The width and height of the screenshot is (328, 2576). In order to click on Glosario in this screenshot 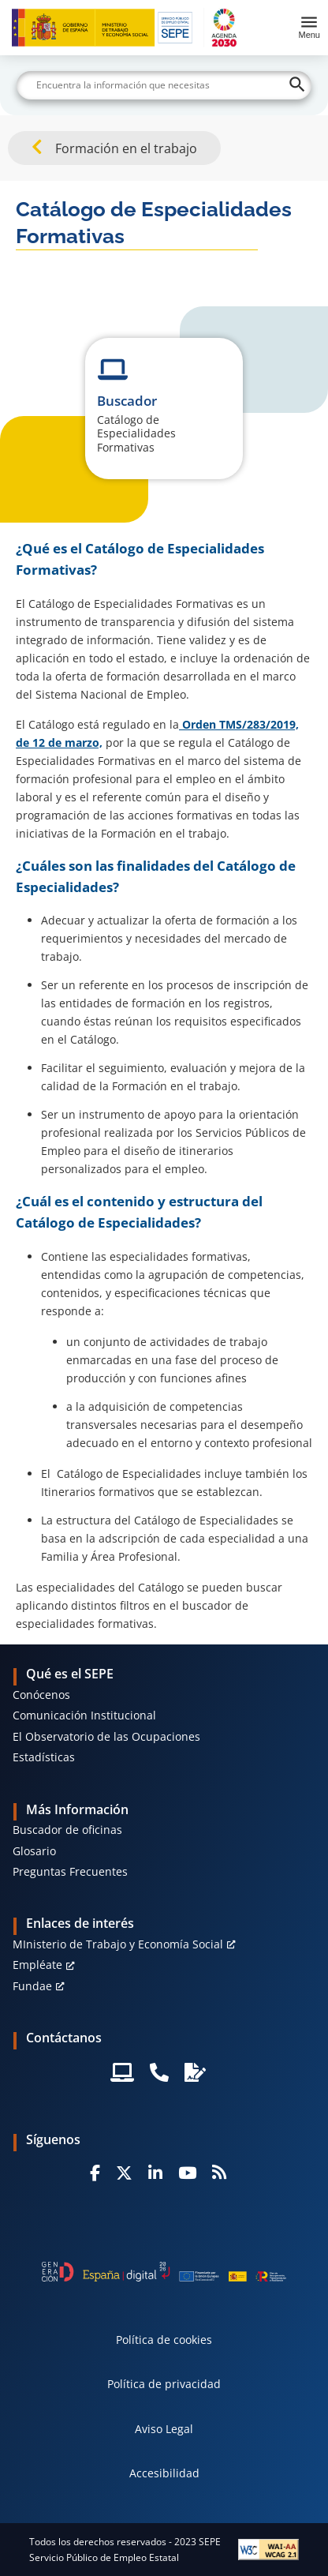, I will do `click(34, 1850)`.